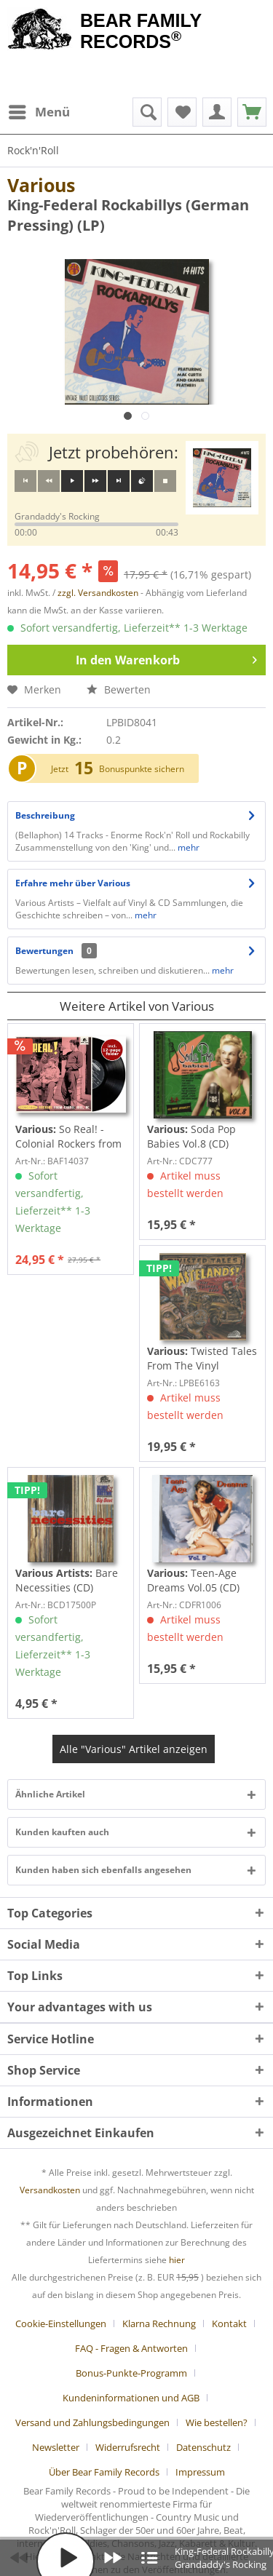  I want to click on Datenschutz, so click(203, 2447).